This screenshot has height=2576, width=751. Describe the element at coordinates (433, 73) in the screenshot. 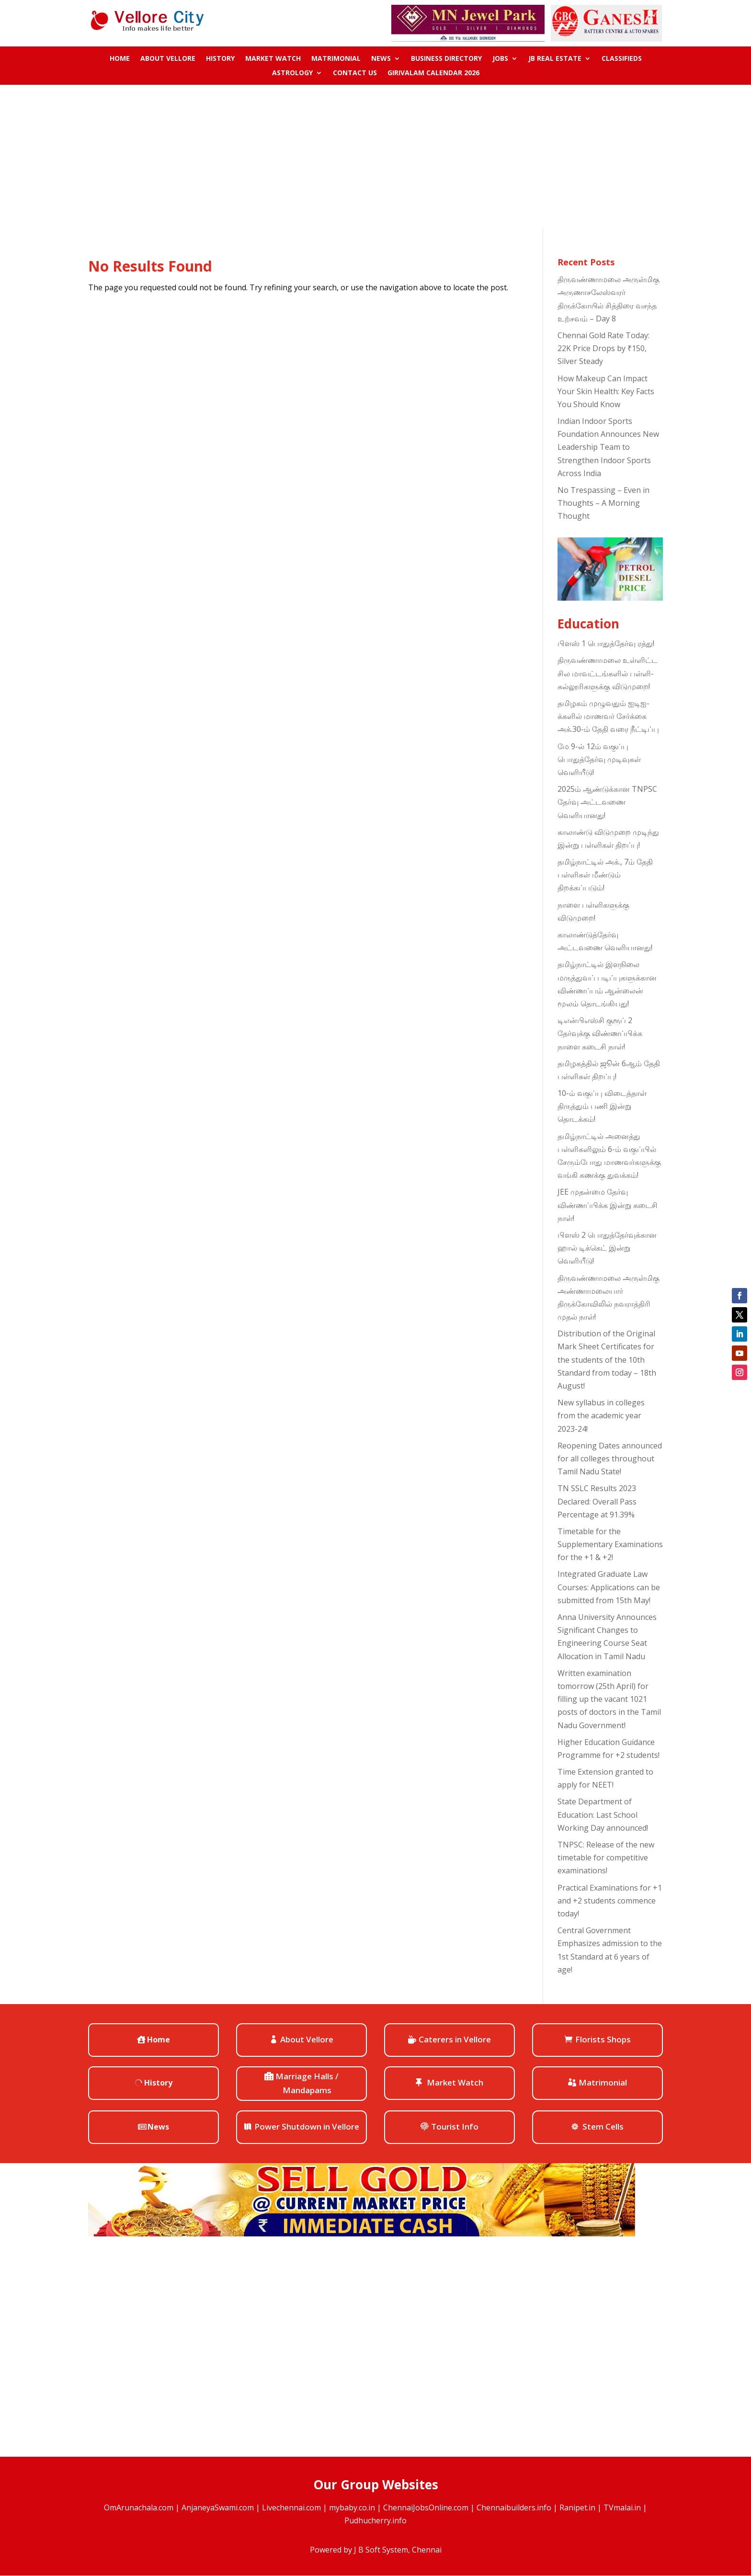

I see `Girivalam Calendar 2026` at that location.